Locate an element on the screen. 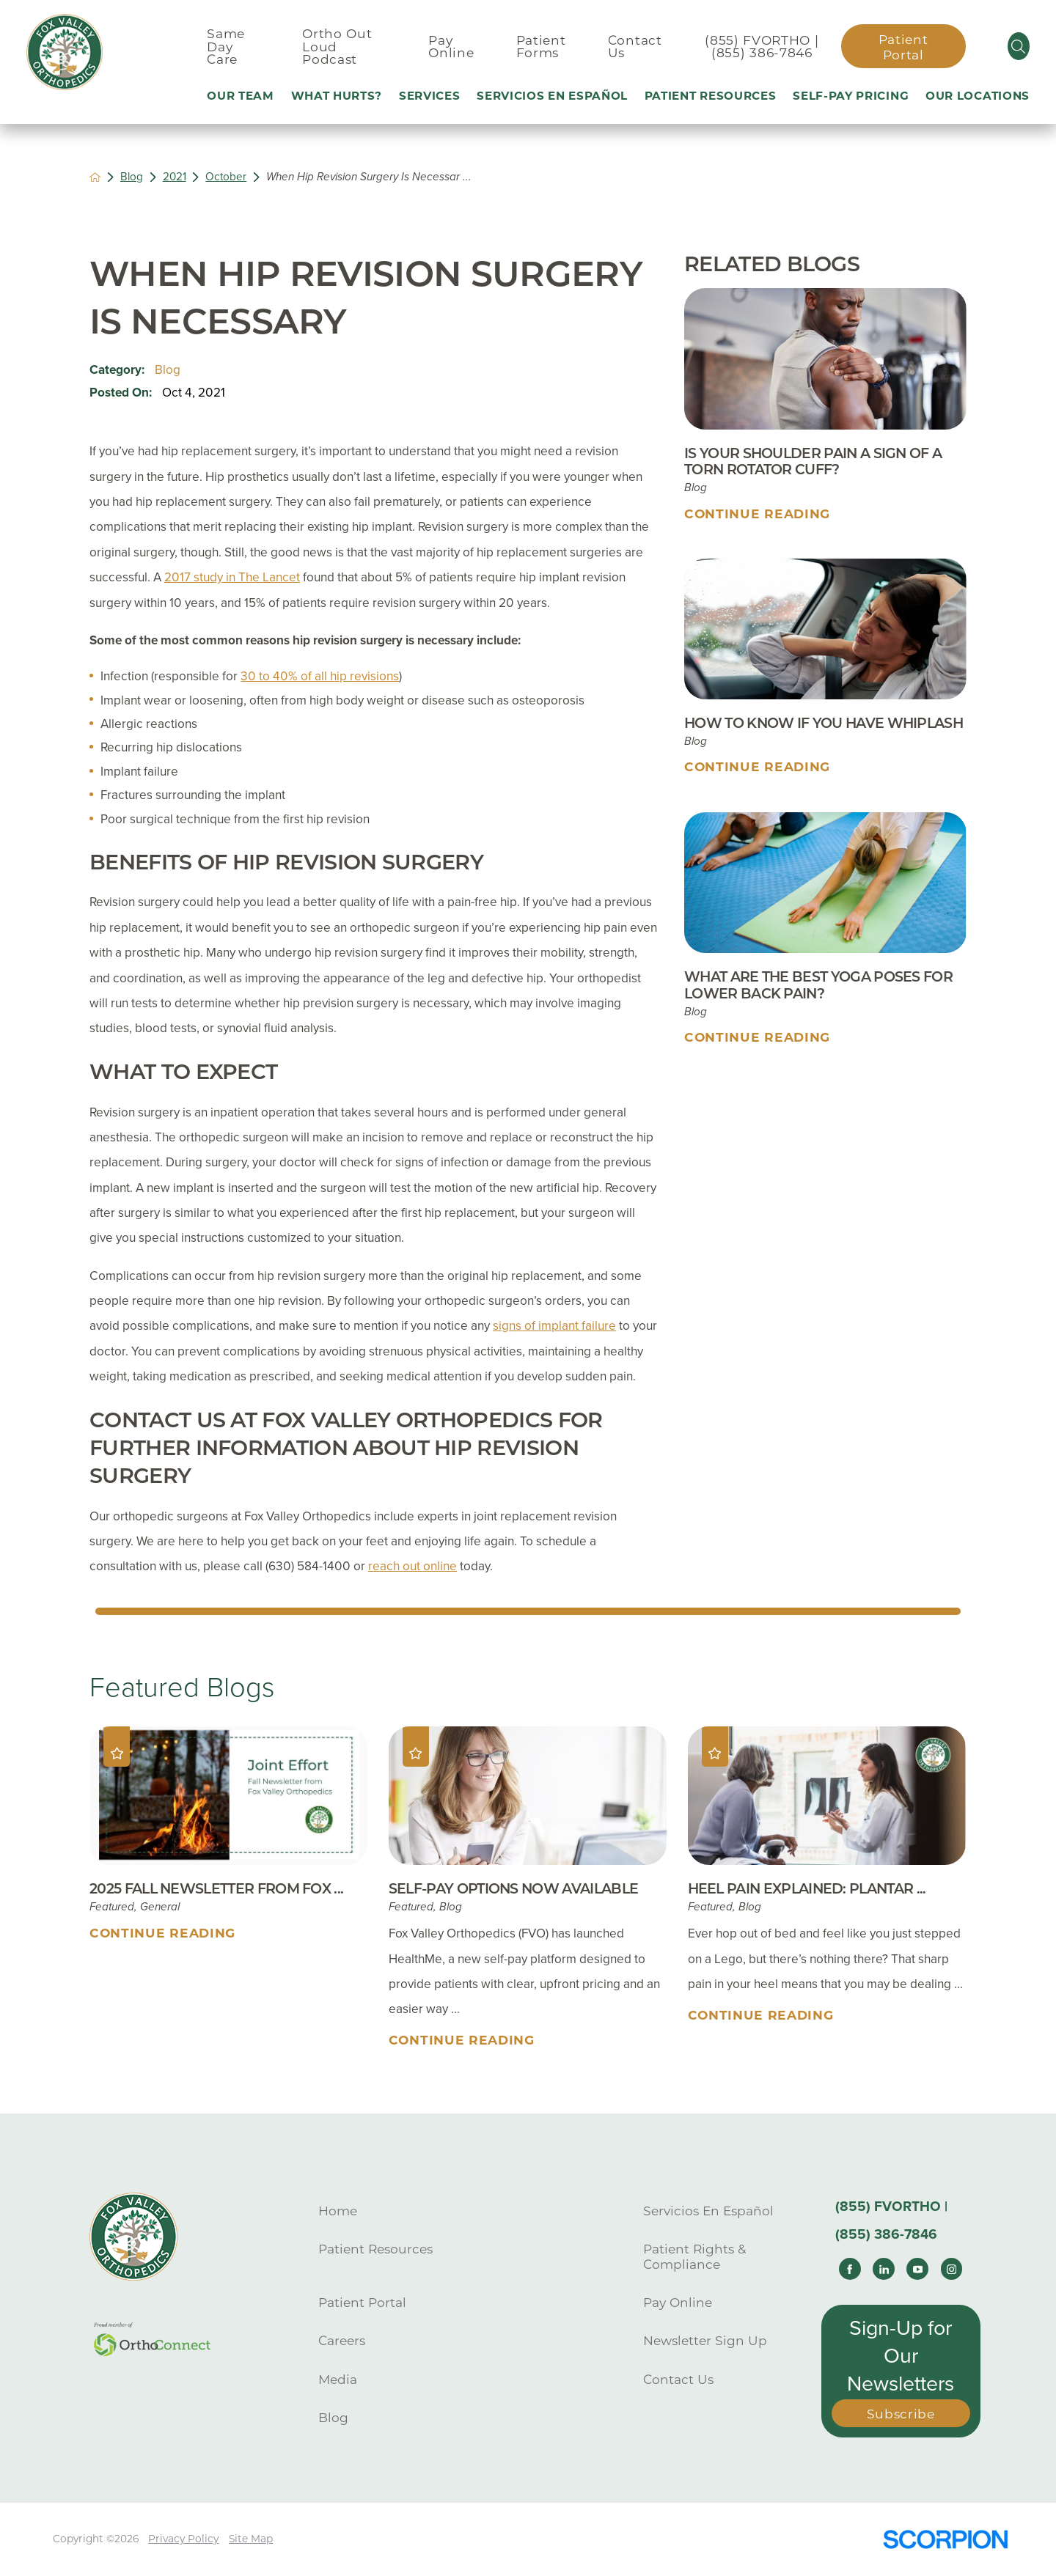 This screenshot has height=2576, width=1056. October is located at coordinates (225, 176).